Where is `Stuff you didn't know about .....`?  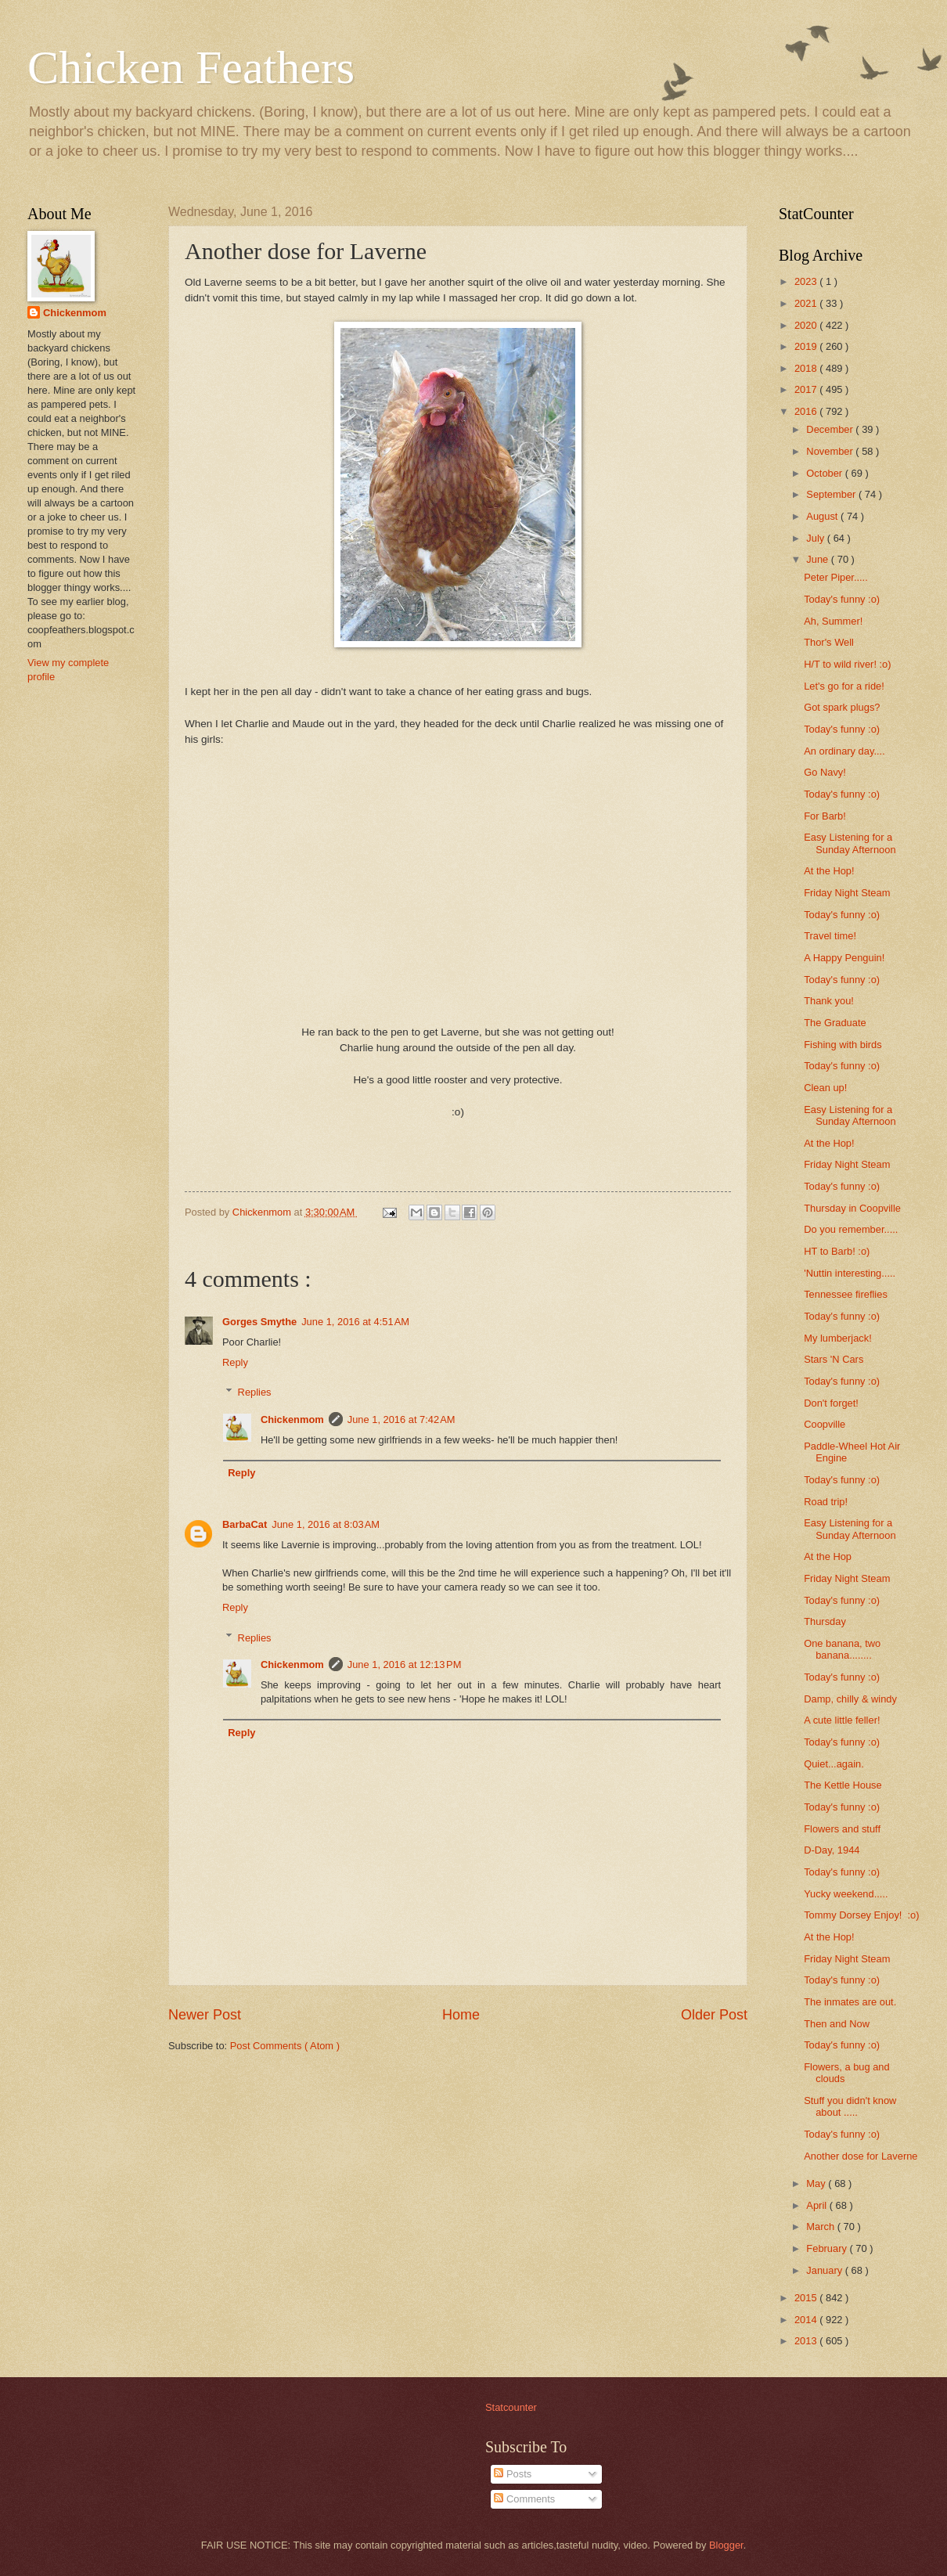
Stuff you didn't know about ..... is located at coordinates (850, 2106).